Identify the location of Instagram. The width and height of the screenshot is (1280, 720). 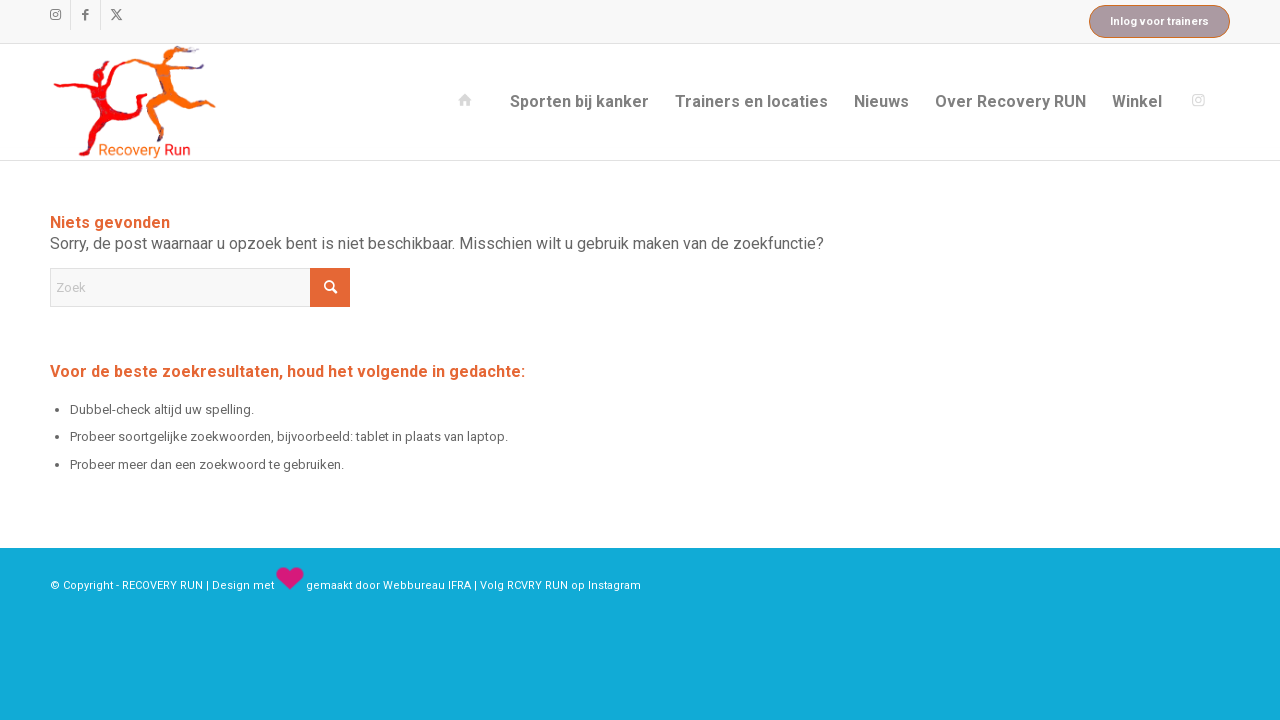
(614, 585).